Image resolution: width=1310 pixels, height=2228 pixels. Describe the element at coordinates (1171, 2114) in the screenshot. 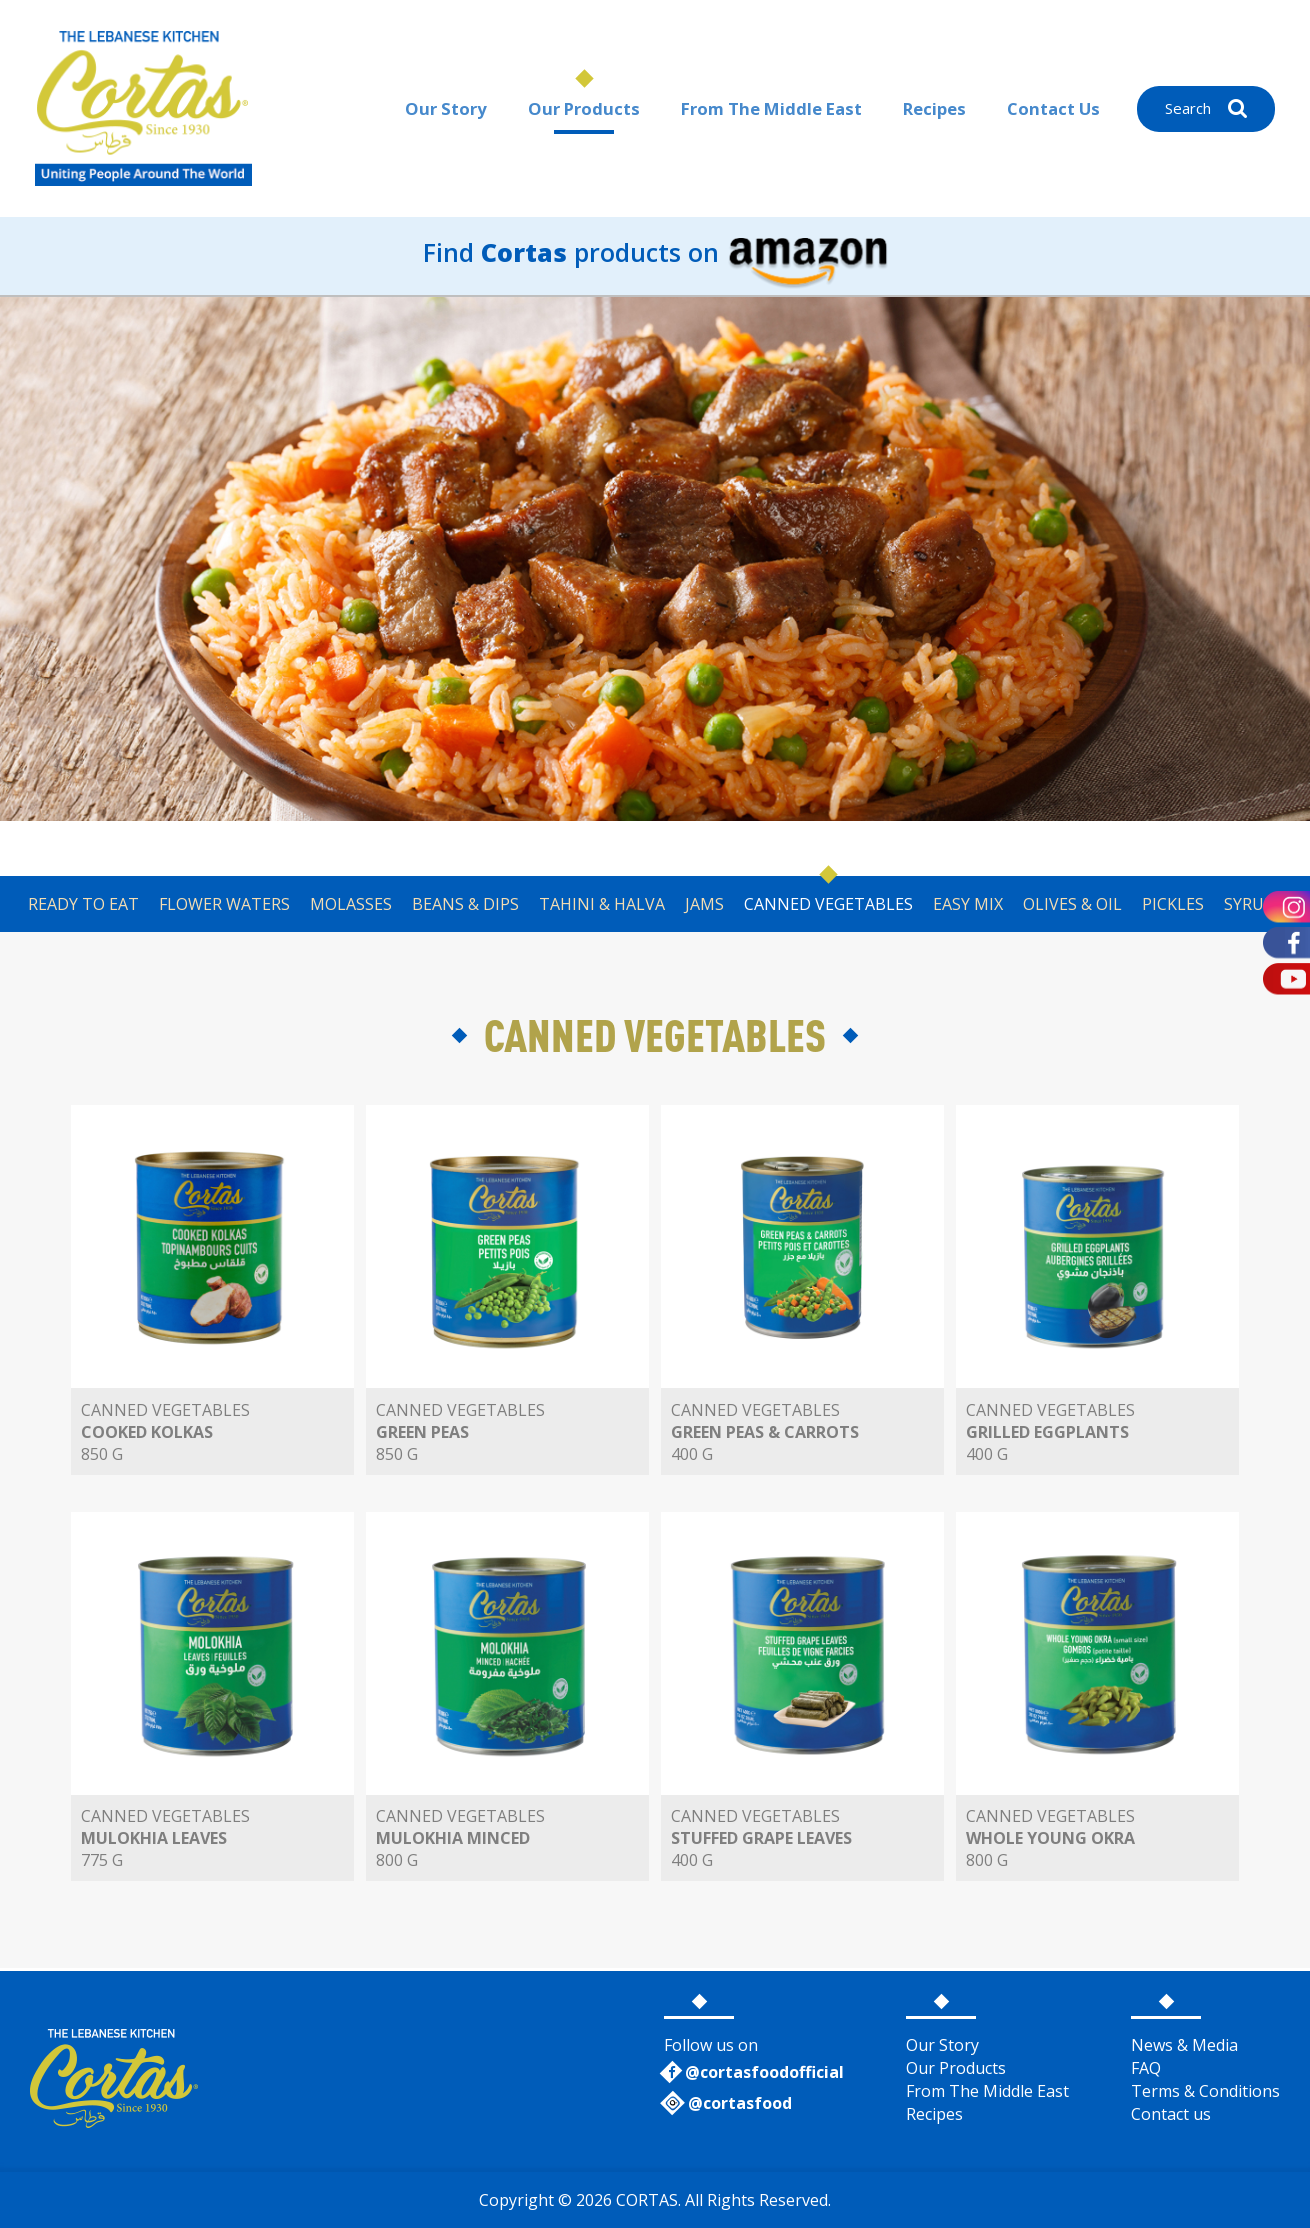

I see `Contact us` at that location.